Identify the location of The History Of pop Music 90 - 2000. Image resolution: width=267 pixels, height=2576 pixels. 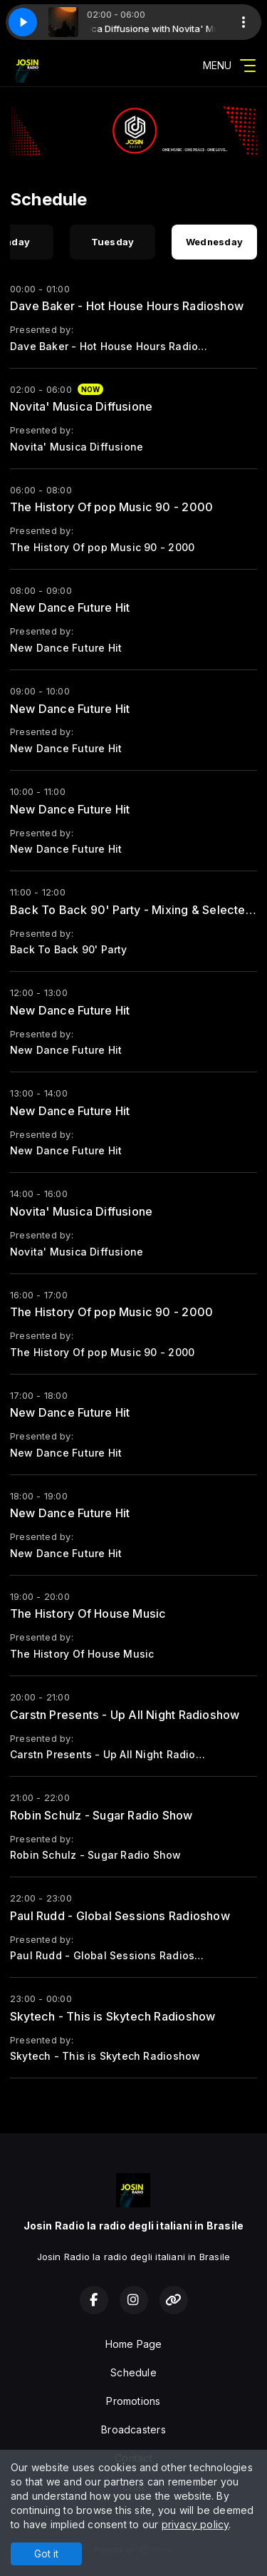
(111, 507).